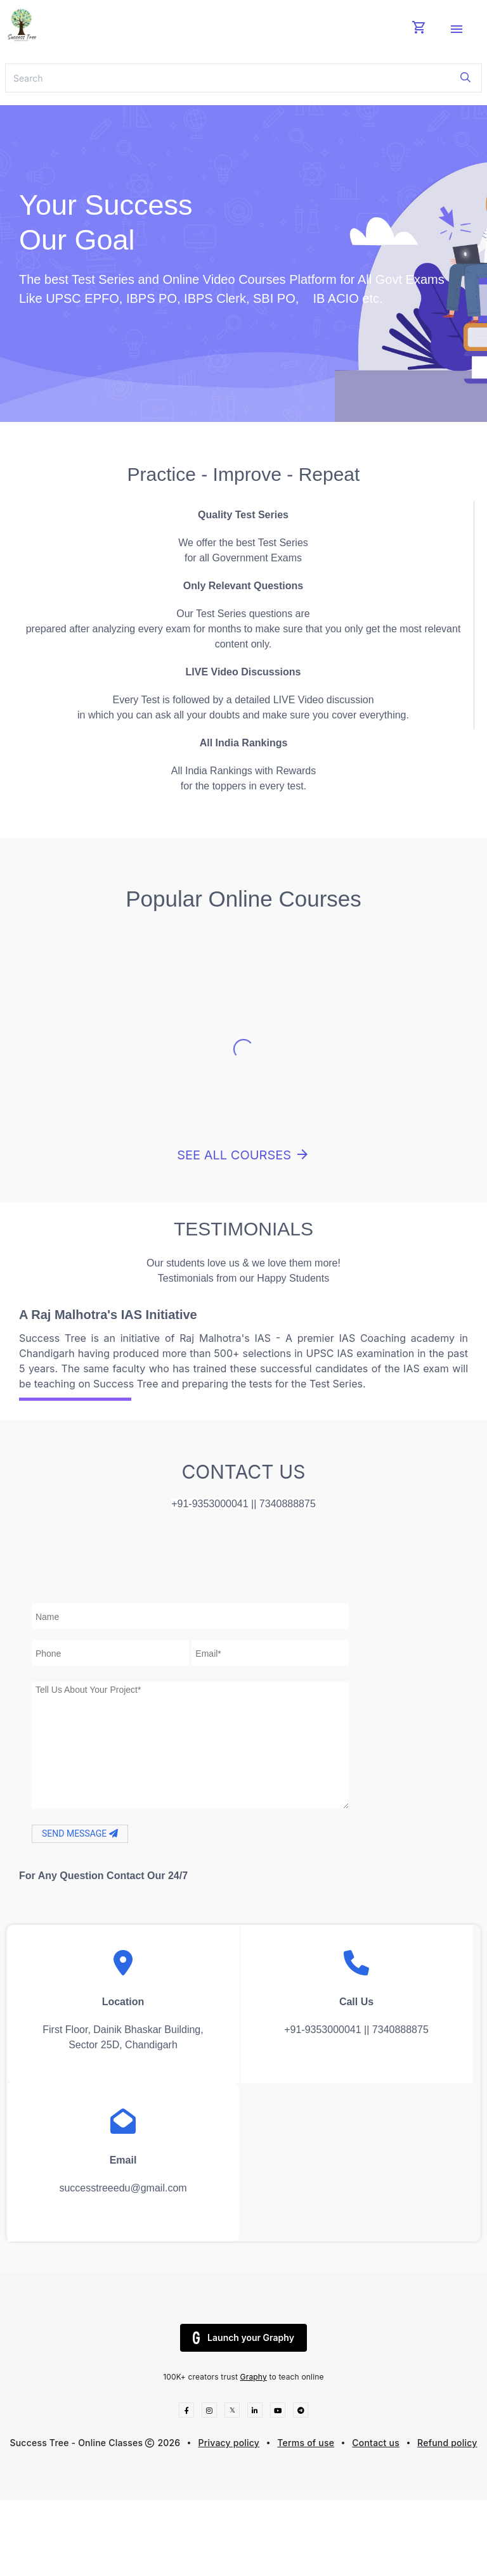 The image size is (487, 2576). Describe the element at coordinates (447, 2442) in the screenshot. I see `Refund policy` at that location.